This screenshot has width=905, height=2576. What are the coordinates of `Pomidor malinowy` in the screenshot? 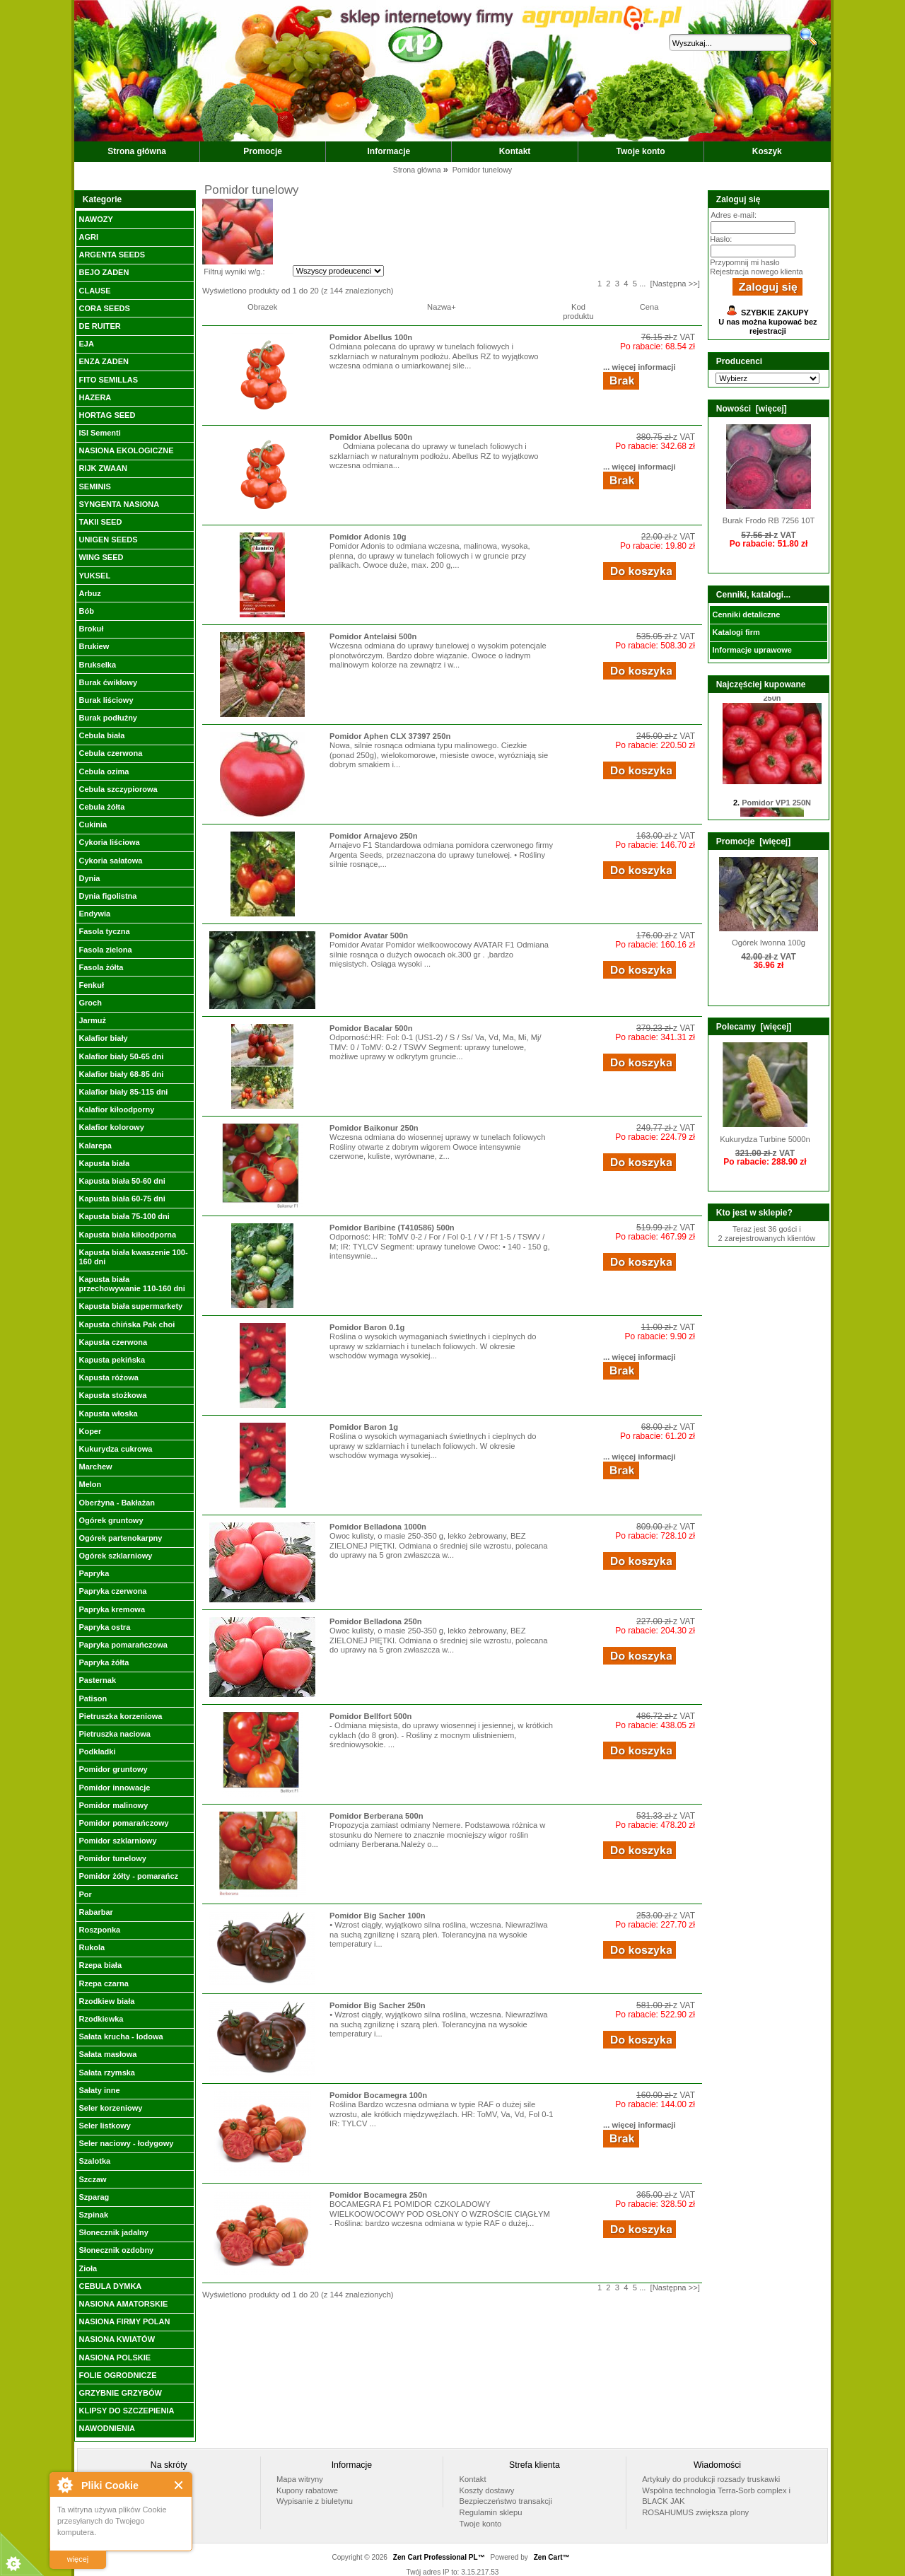 It's located at (113, 1805).